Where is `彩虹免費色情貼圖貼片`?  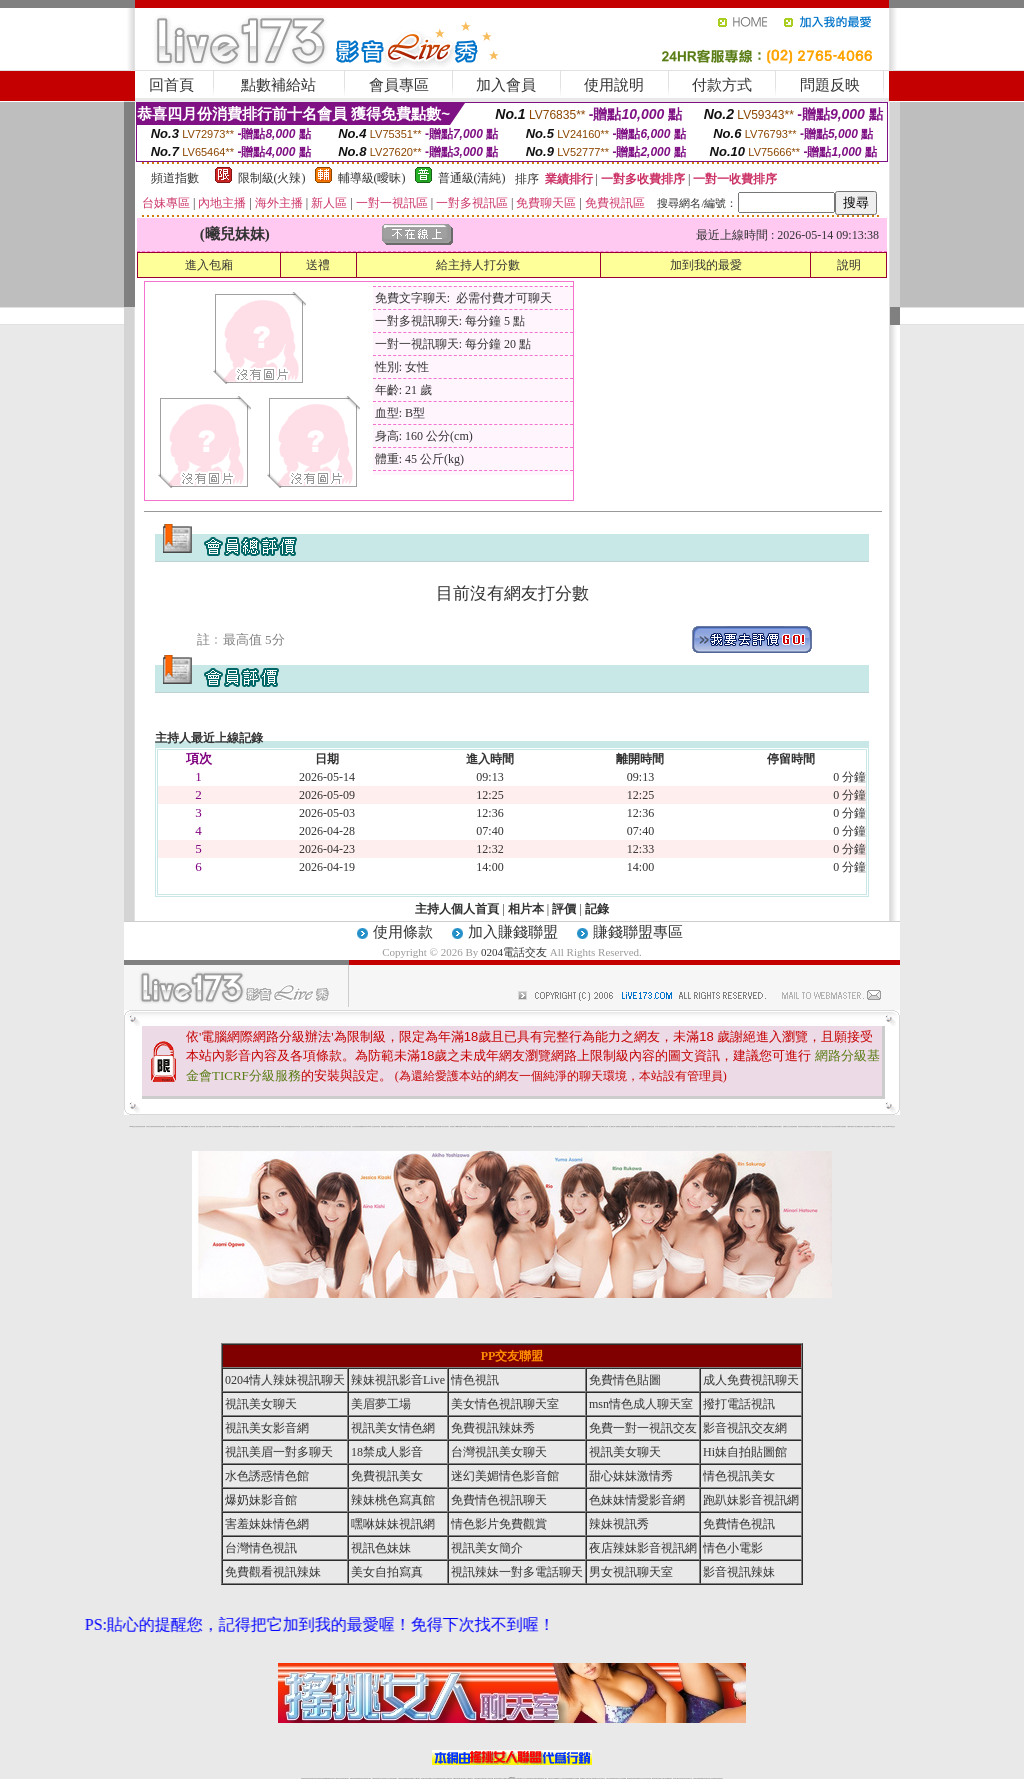
彩虹免費色情貼圖貼片 is located at coordinates (777, 1126).